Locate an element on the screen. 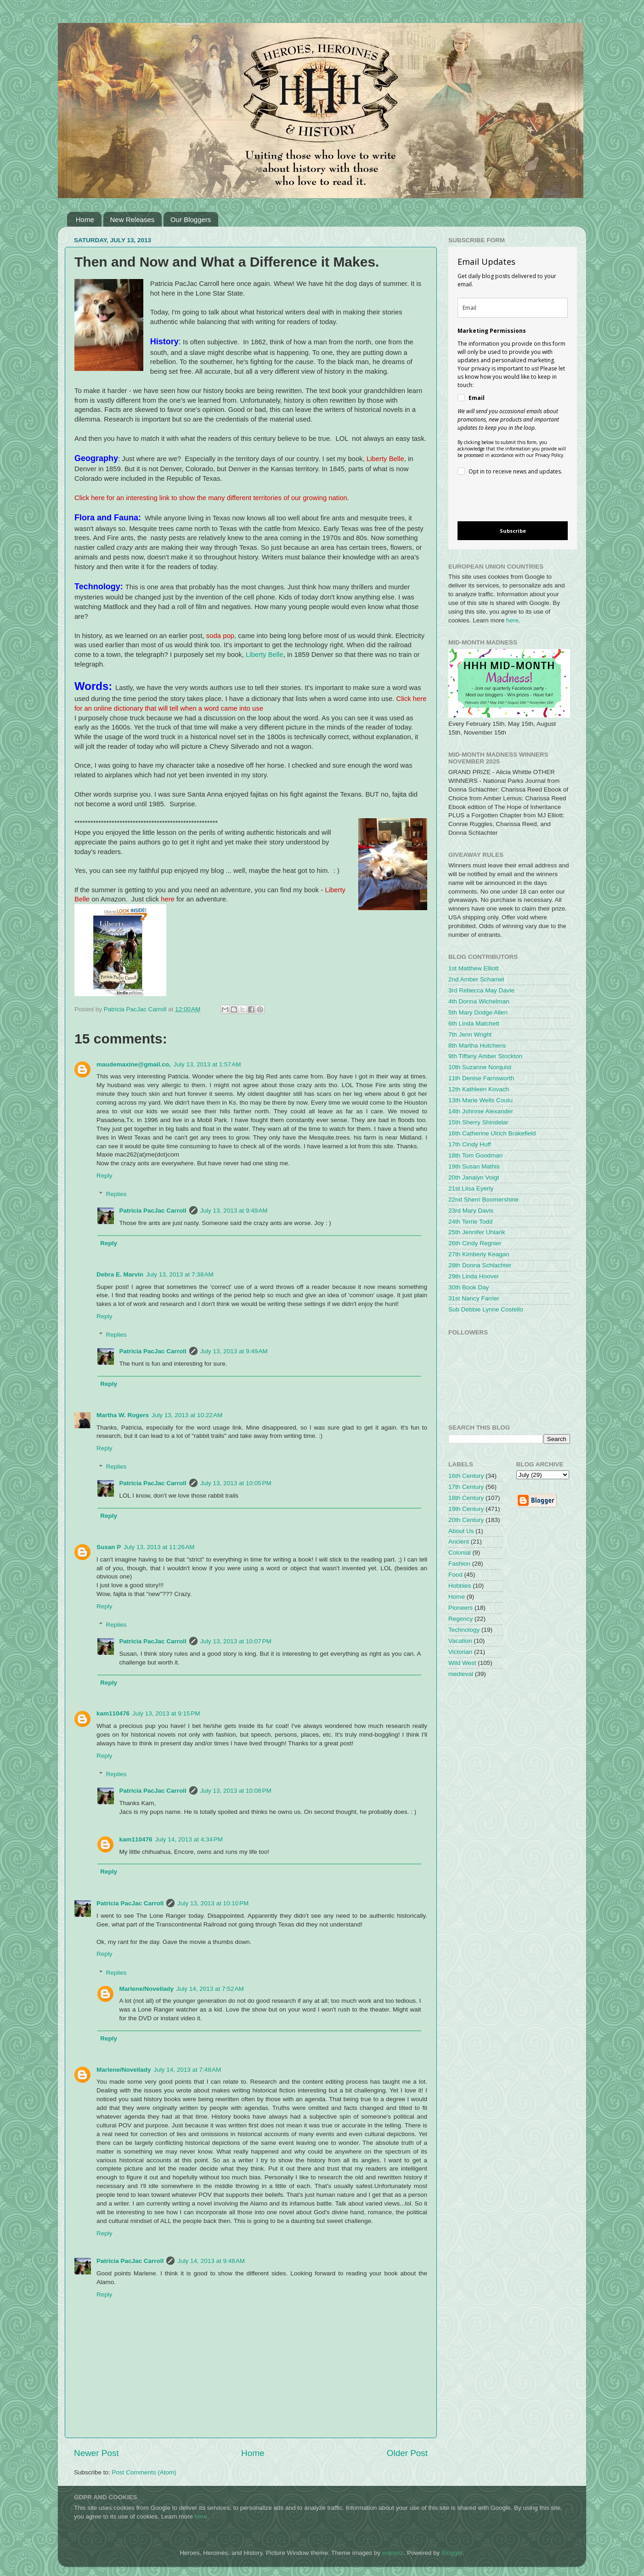  7th Jenn Wright is located at coordinates (469, 1034).